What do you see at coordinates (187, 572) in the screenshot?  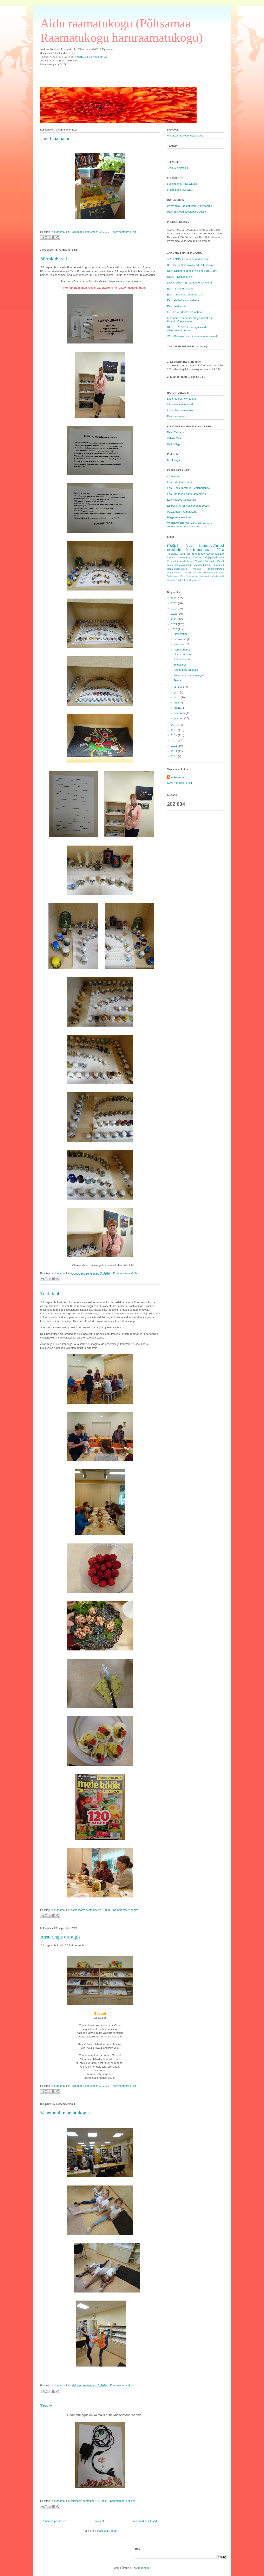 I see `retsept` at bounding box center [187, 572].